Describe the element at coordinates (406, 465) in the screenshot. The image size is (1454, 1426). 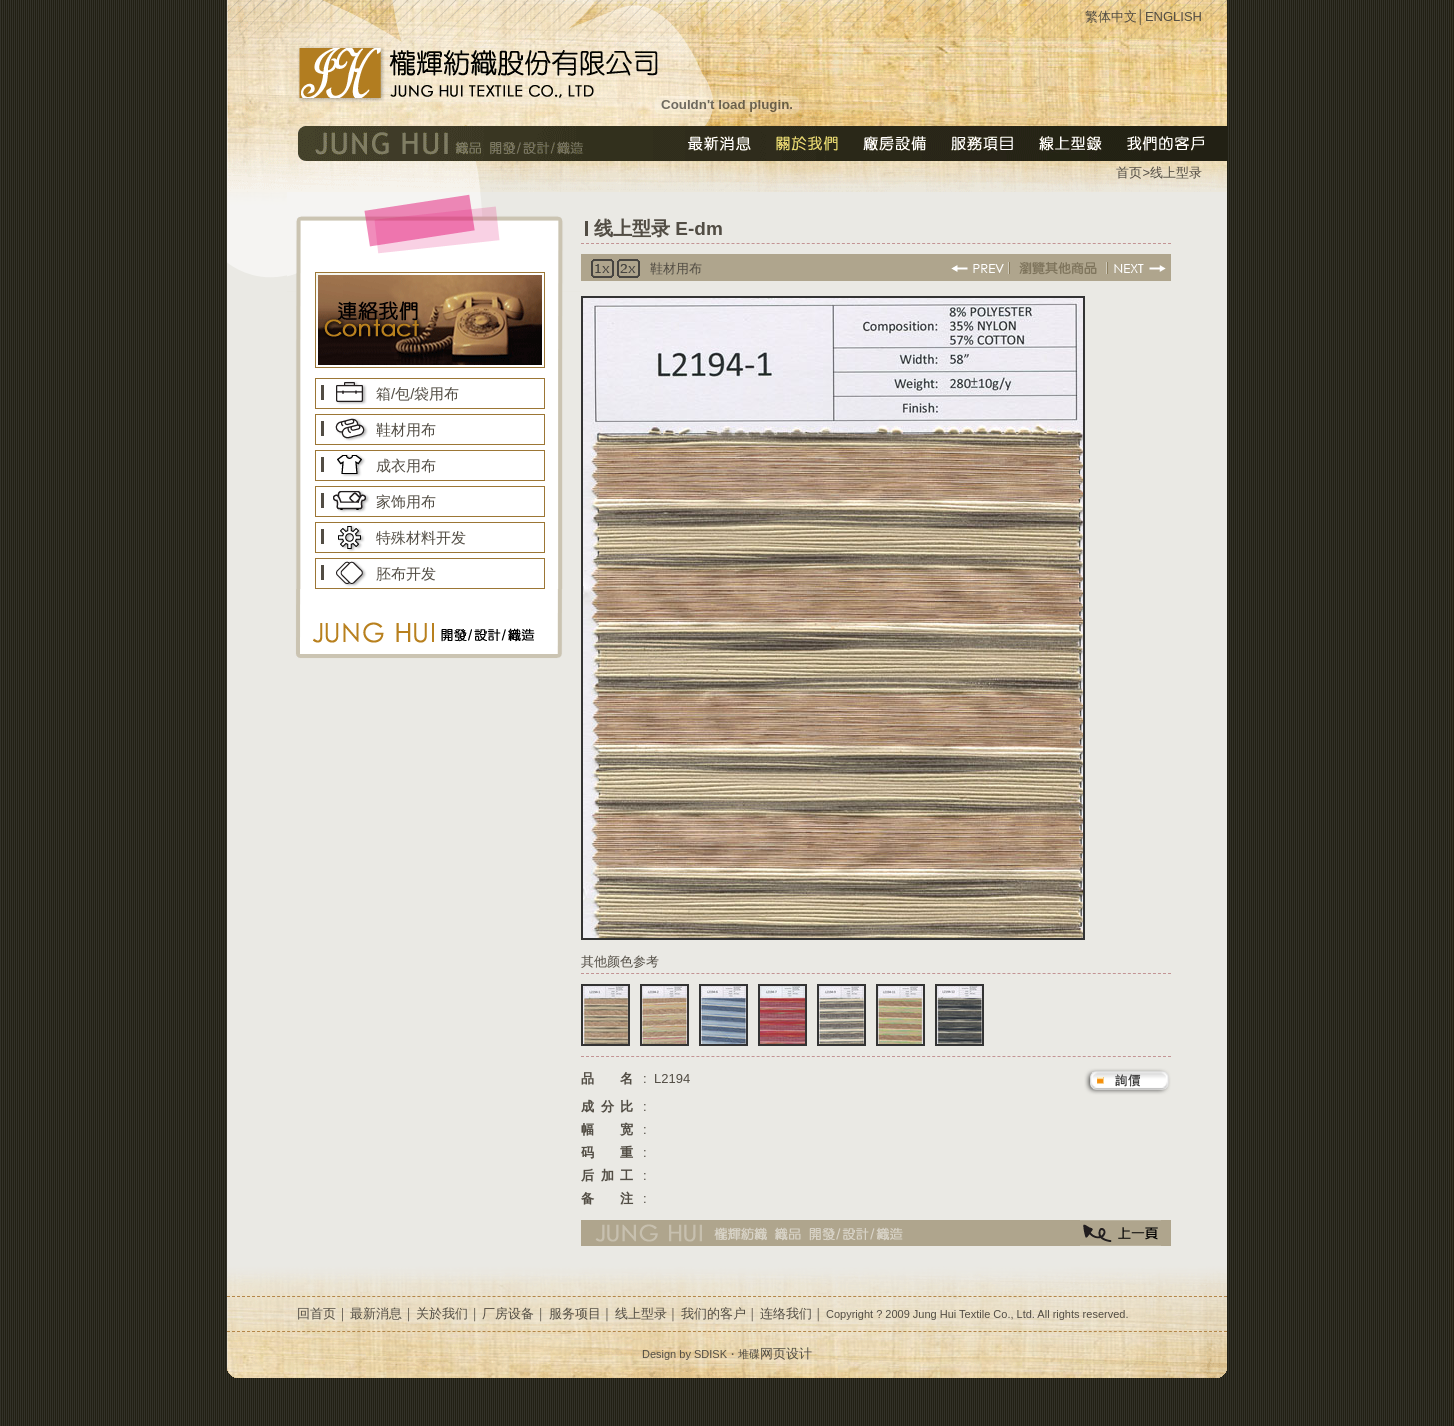
I see `成衣用布` at that location.